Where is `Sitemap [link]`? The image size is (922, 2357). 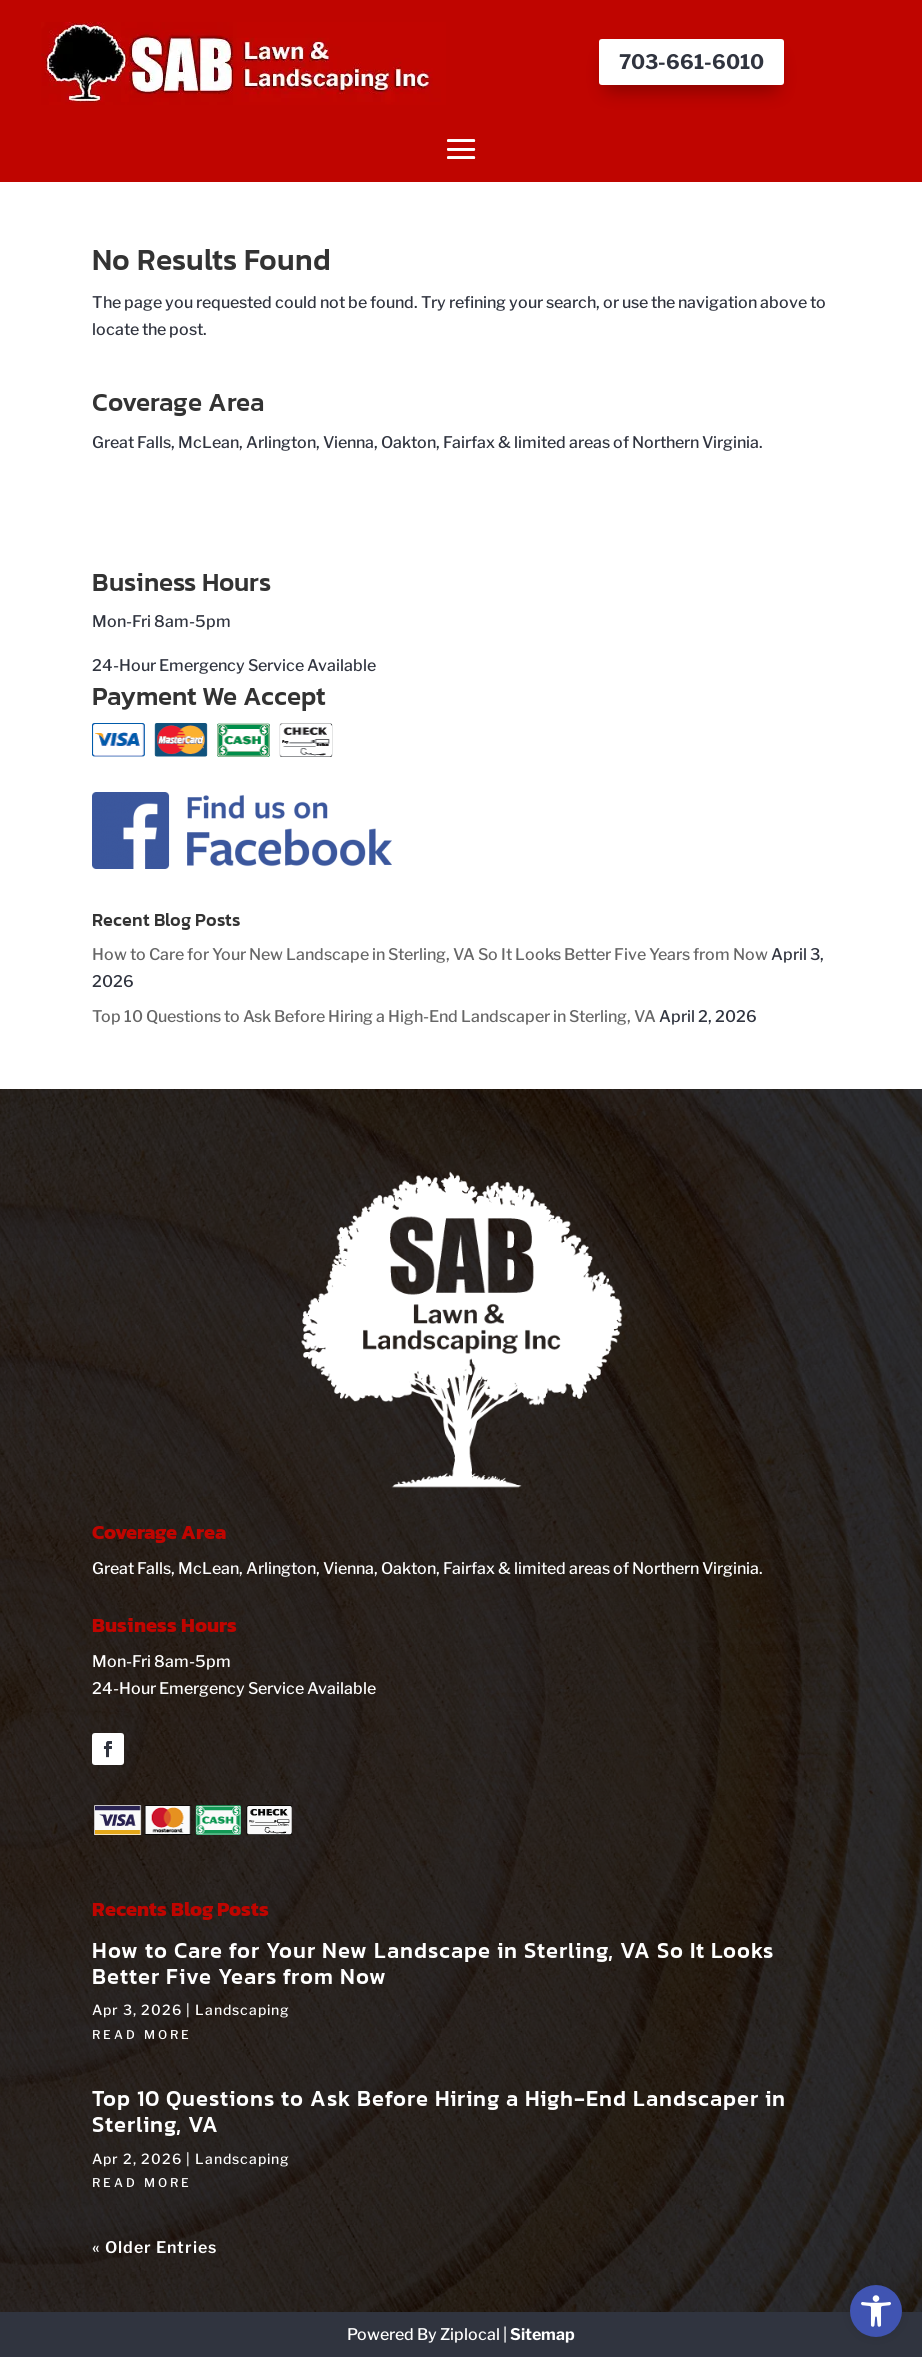 Sitemap [link] is located at coordinates (542, 2334).